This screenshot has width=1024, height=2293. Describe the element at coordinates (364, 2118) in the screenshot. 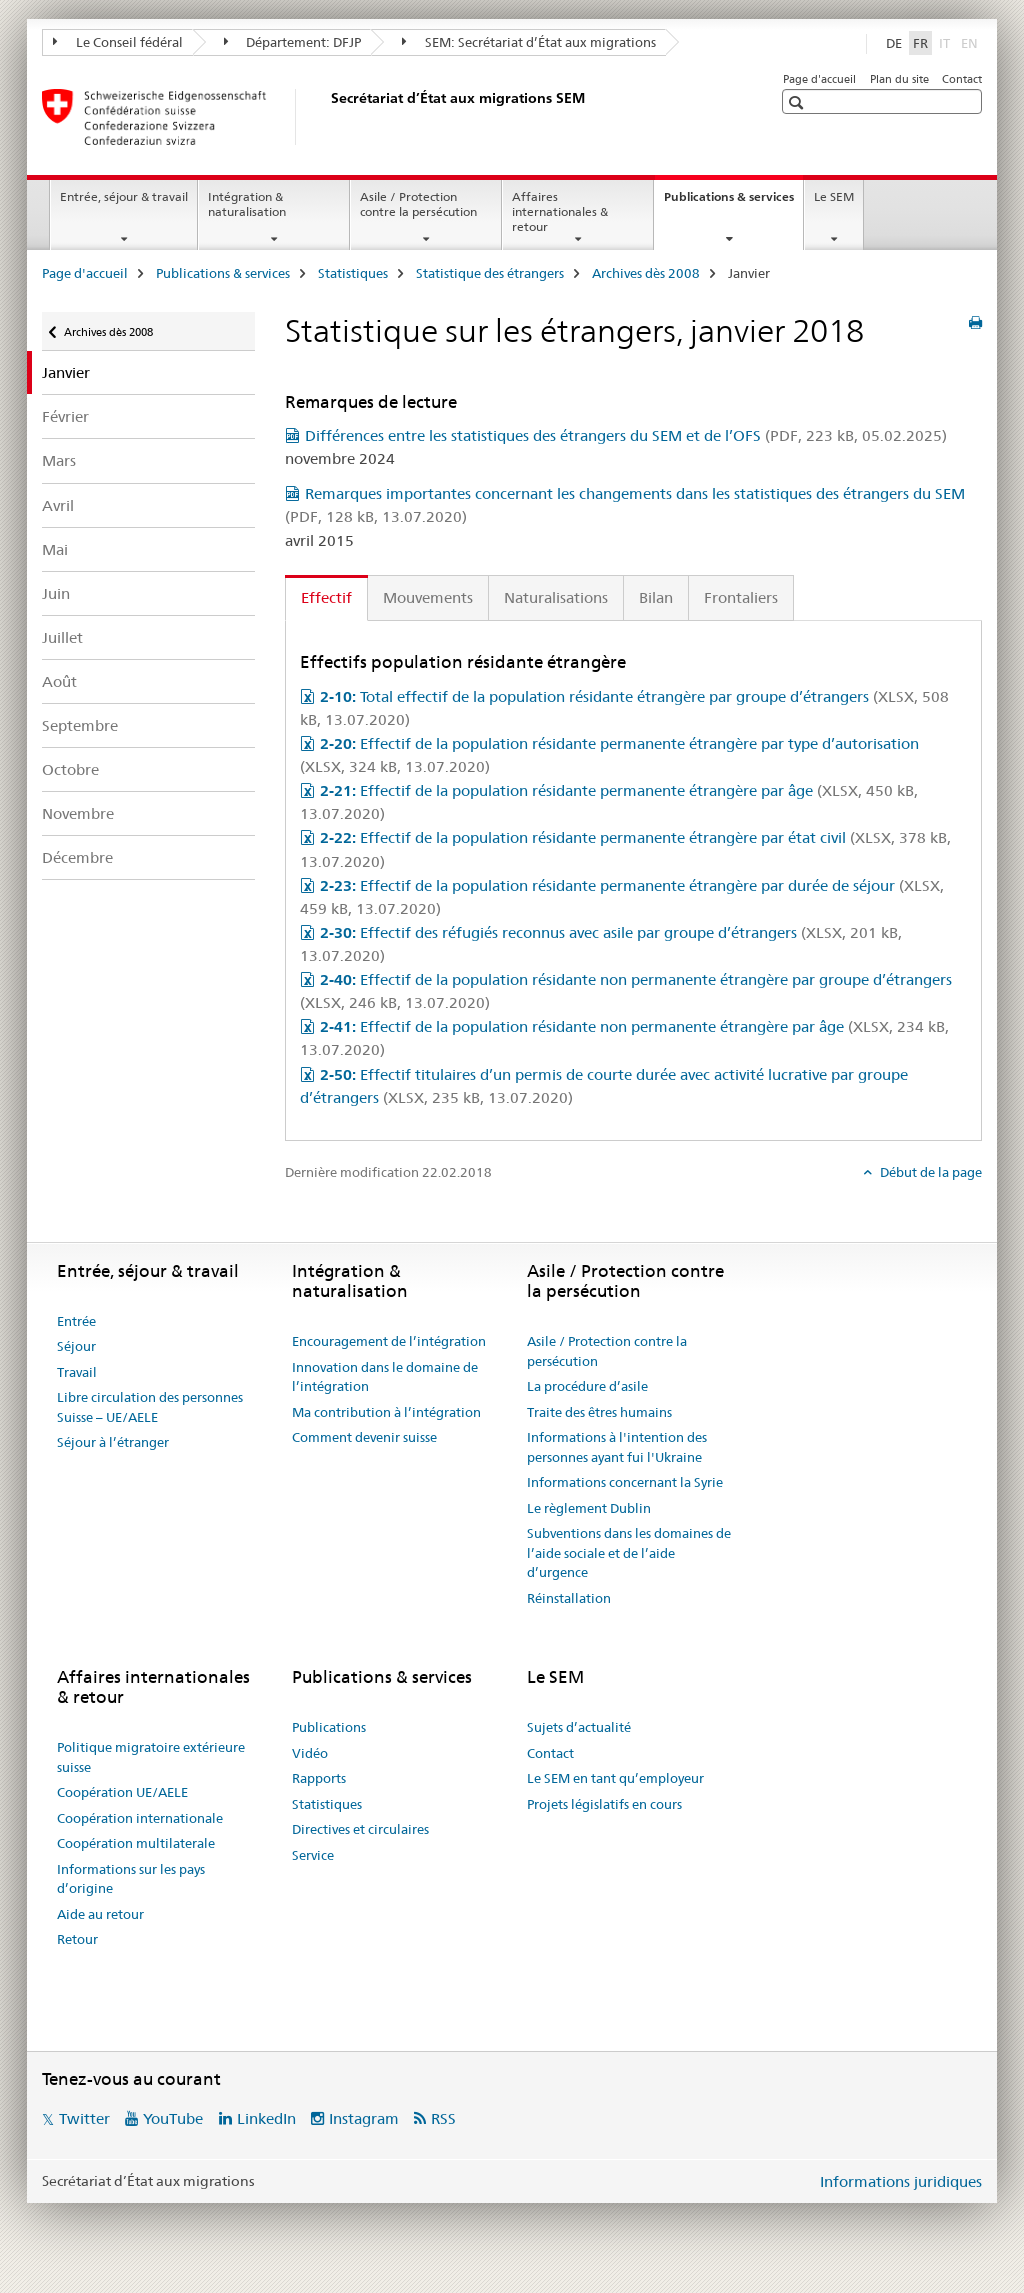

I see `Instagram` at that location.